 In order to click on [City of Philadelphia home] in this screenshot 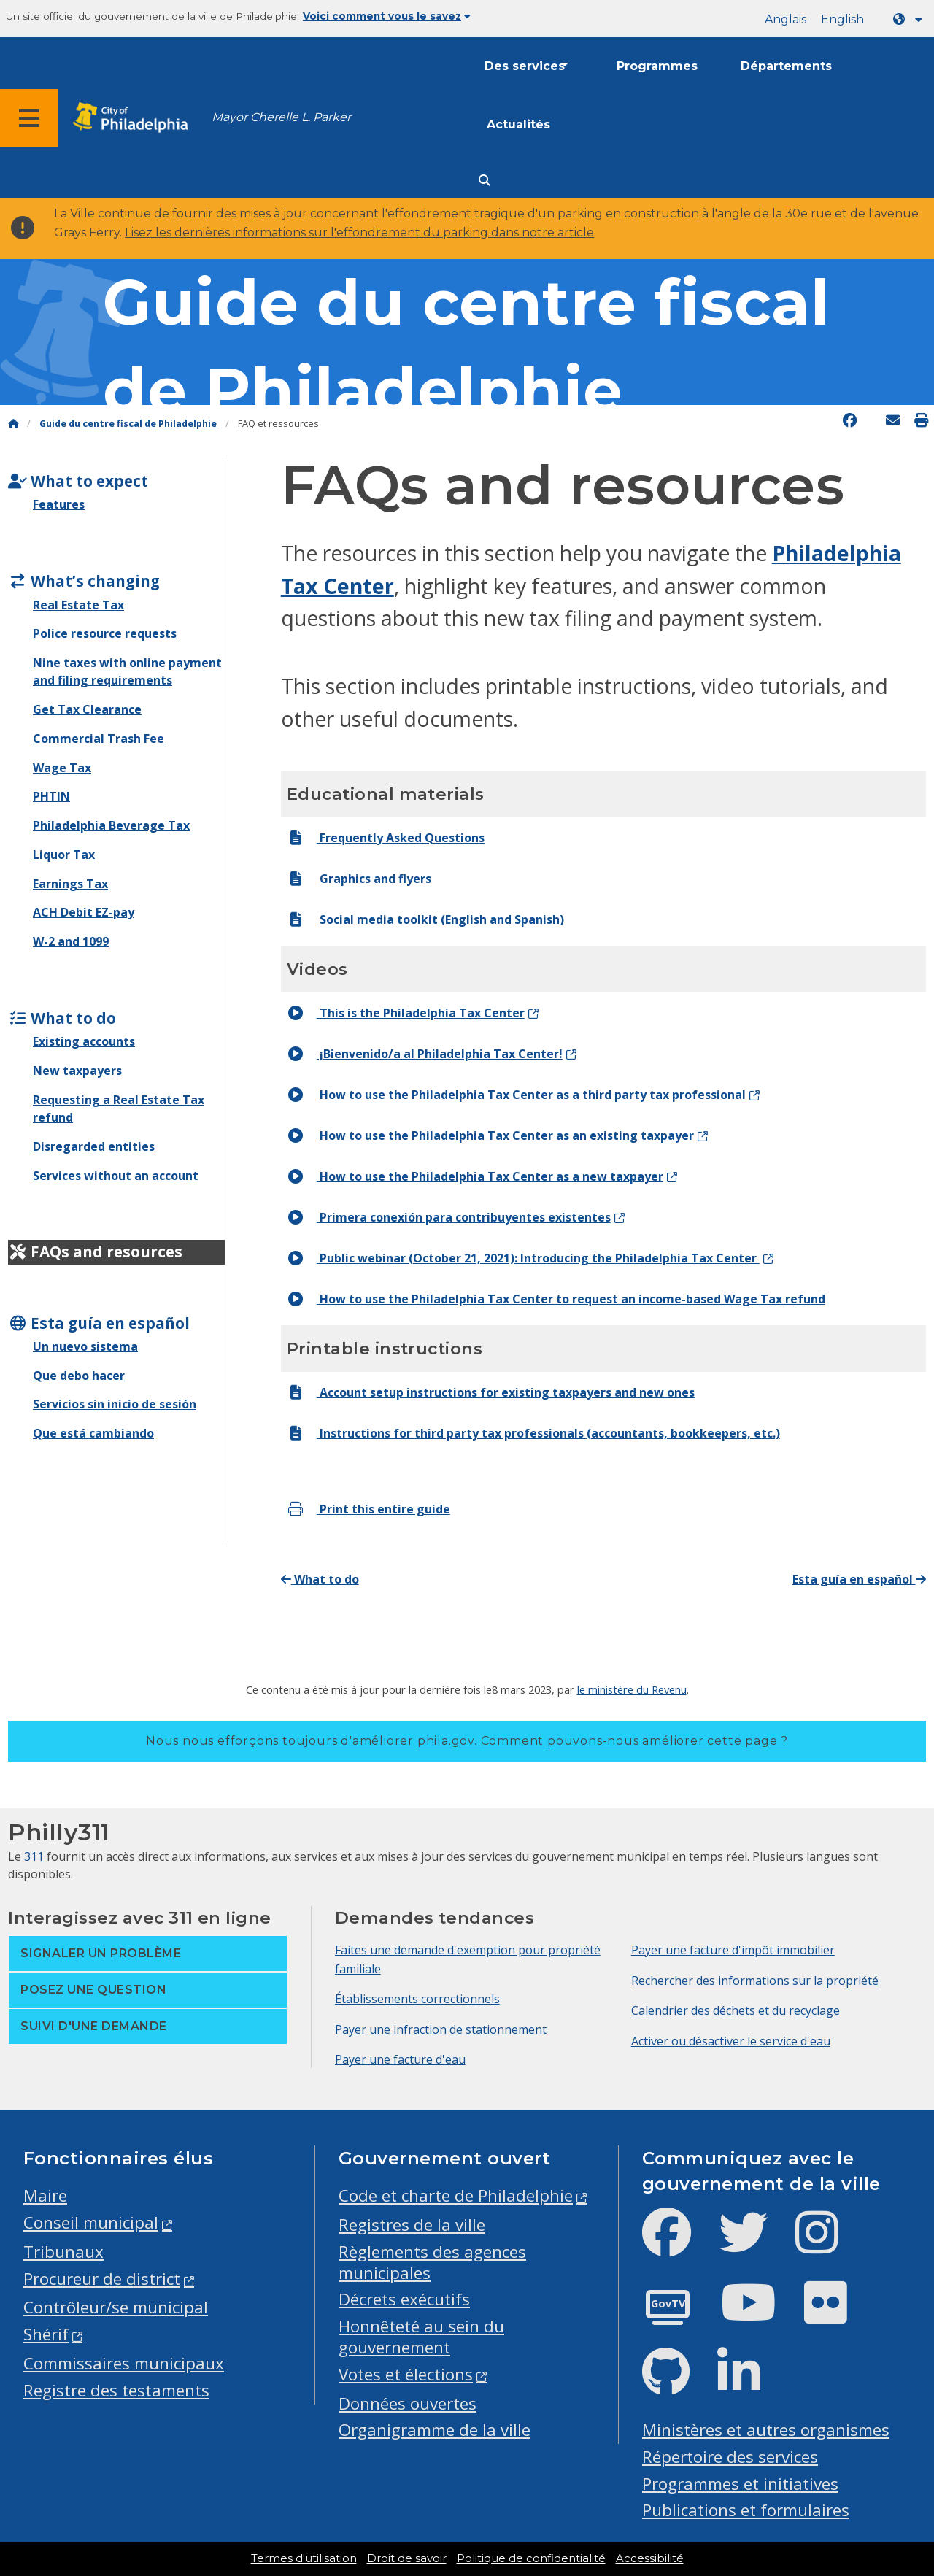, I will do `click(135, 118)`.